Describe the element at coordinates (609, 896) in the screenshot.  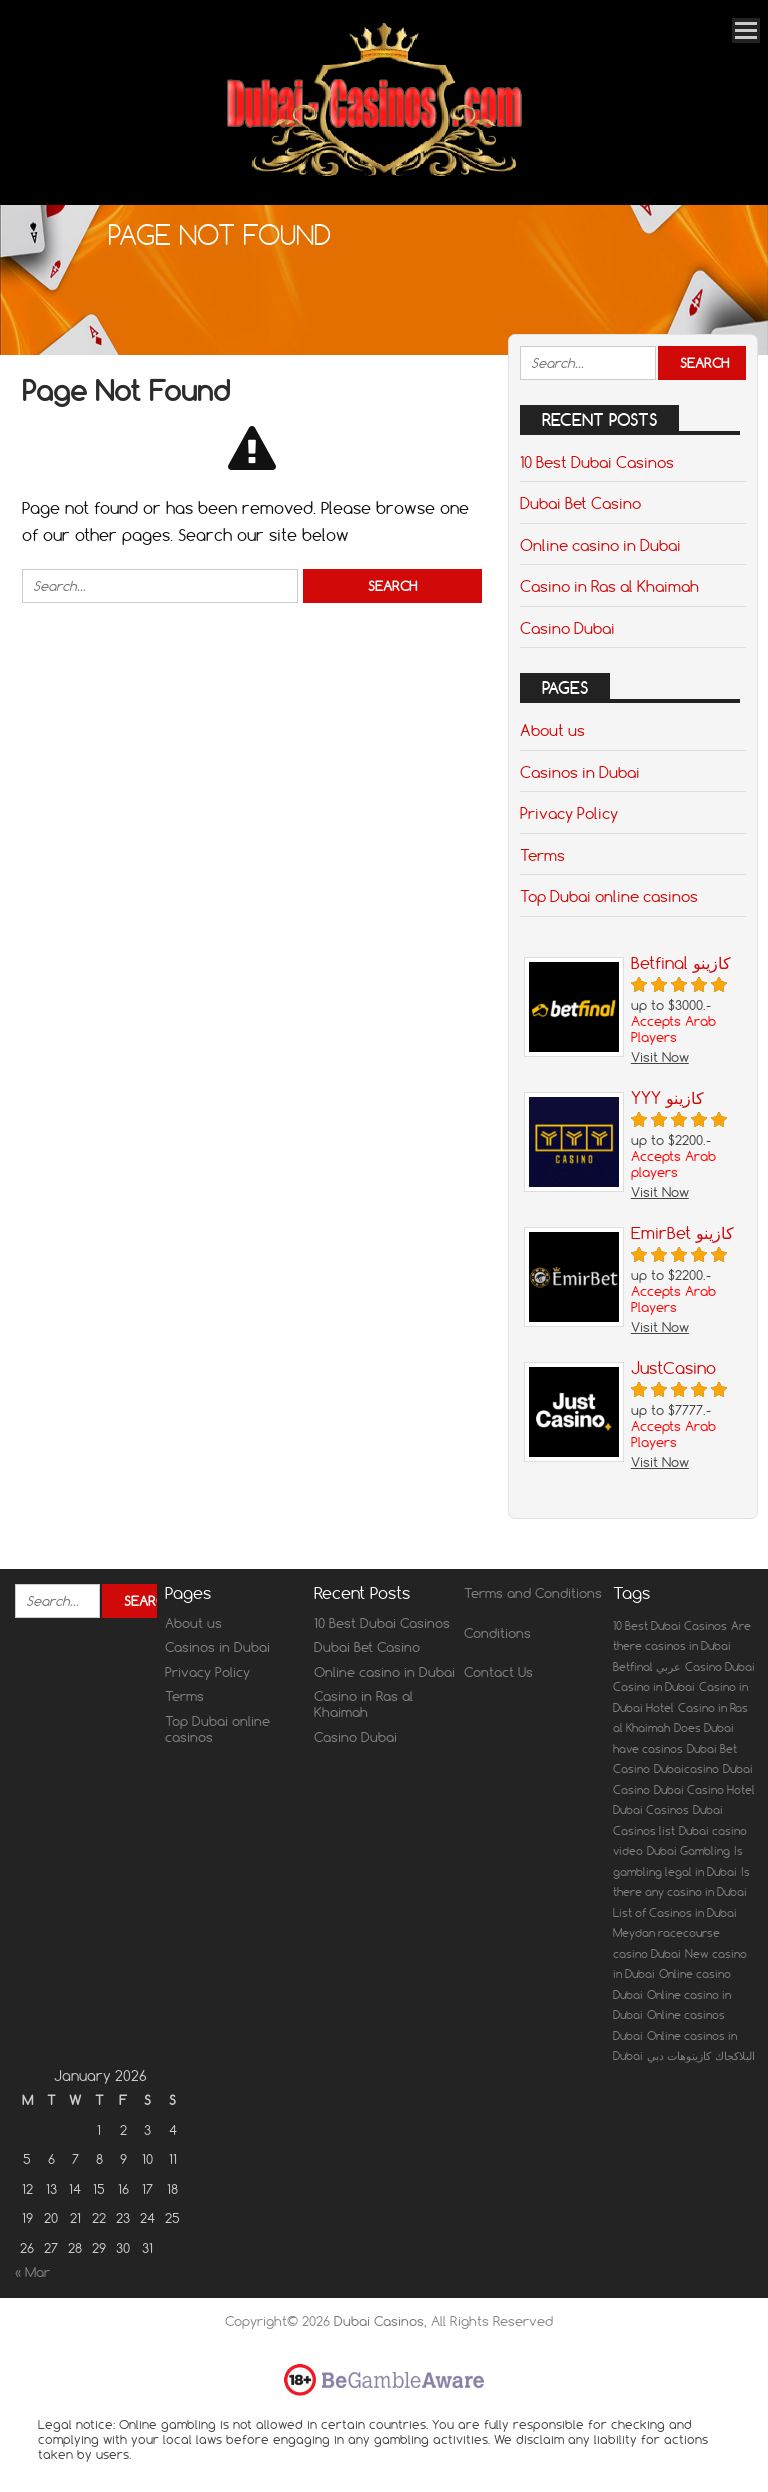
I see `Top Dubai online casinos` at that location.